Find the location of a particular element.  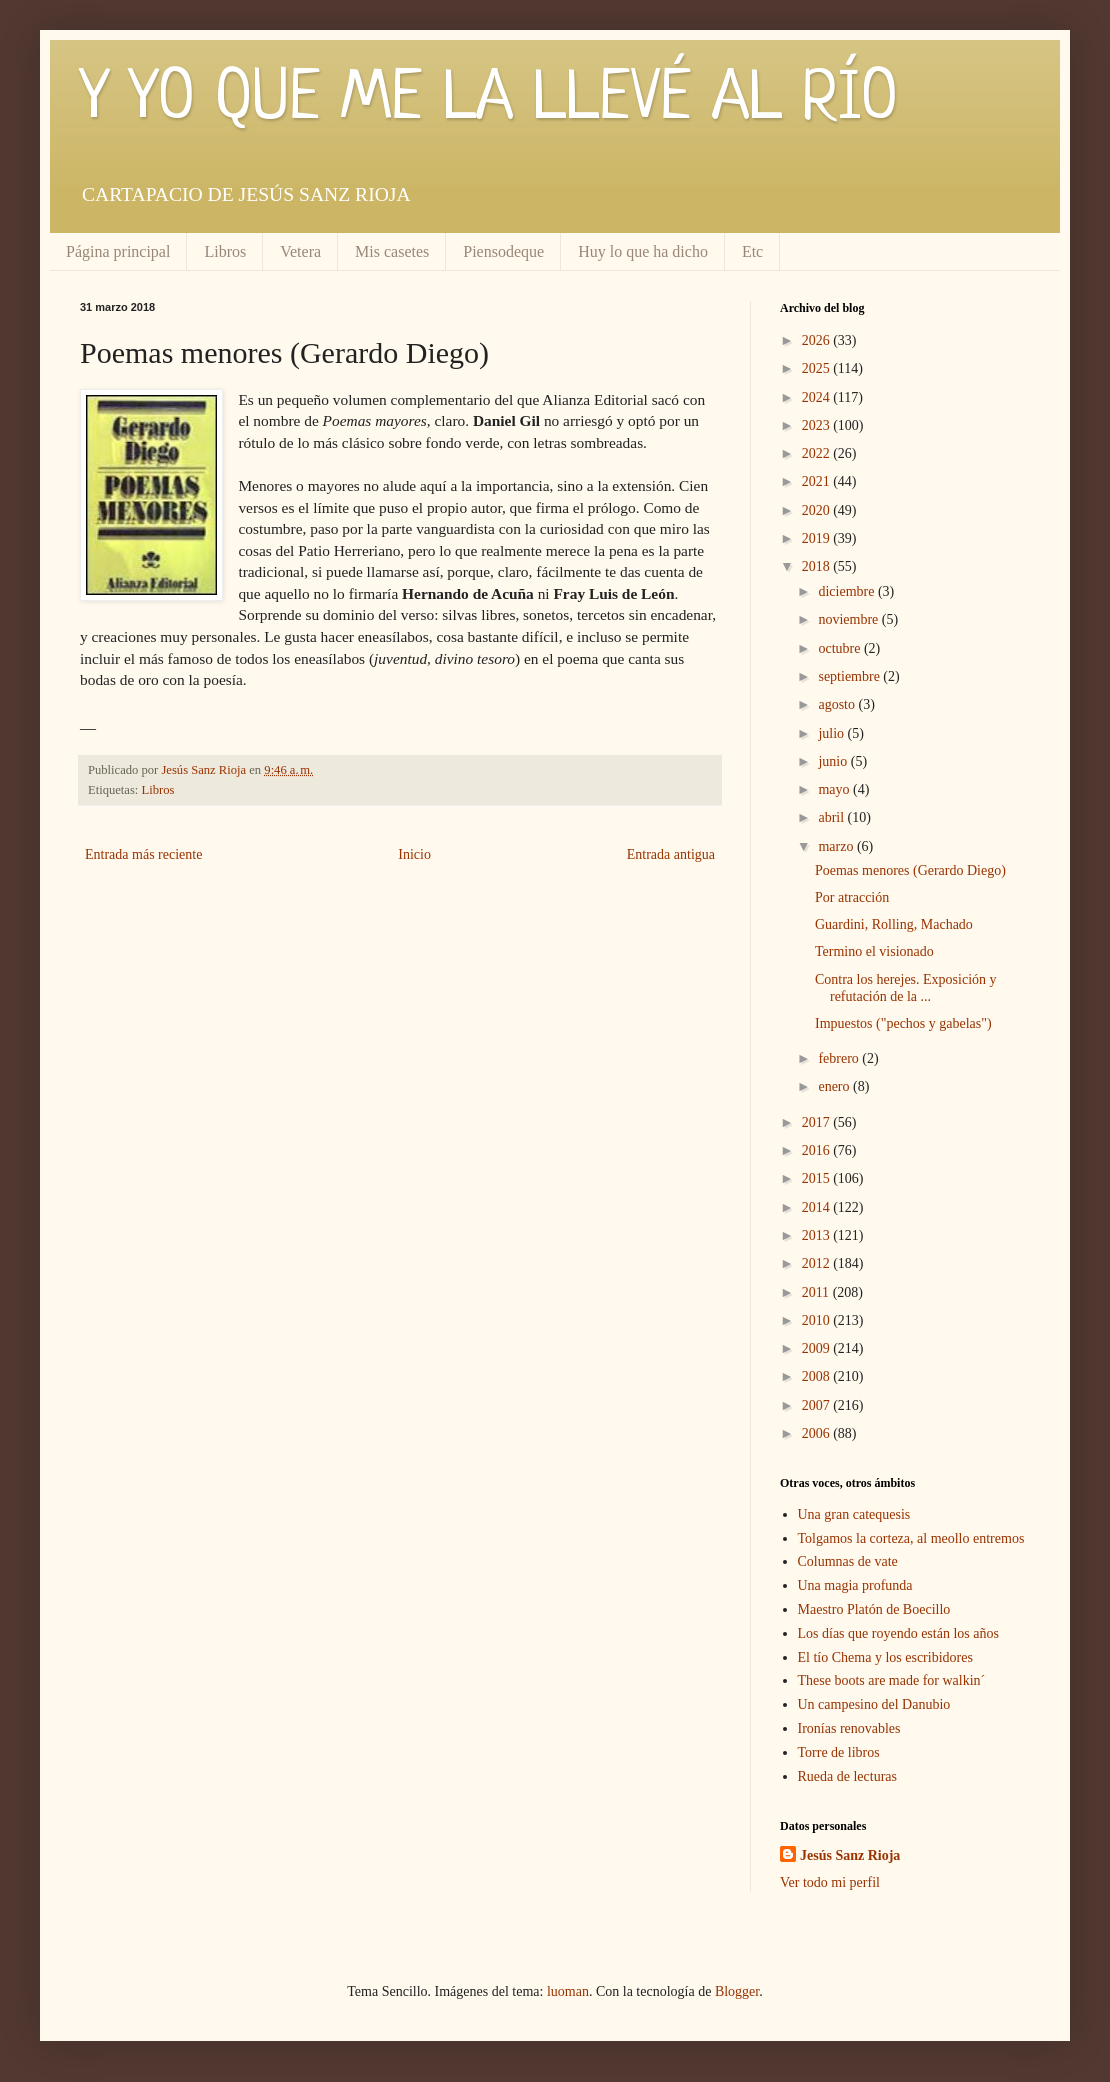

Maestro Platón de Boecillo is located at coordinates (874, 1609).